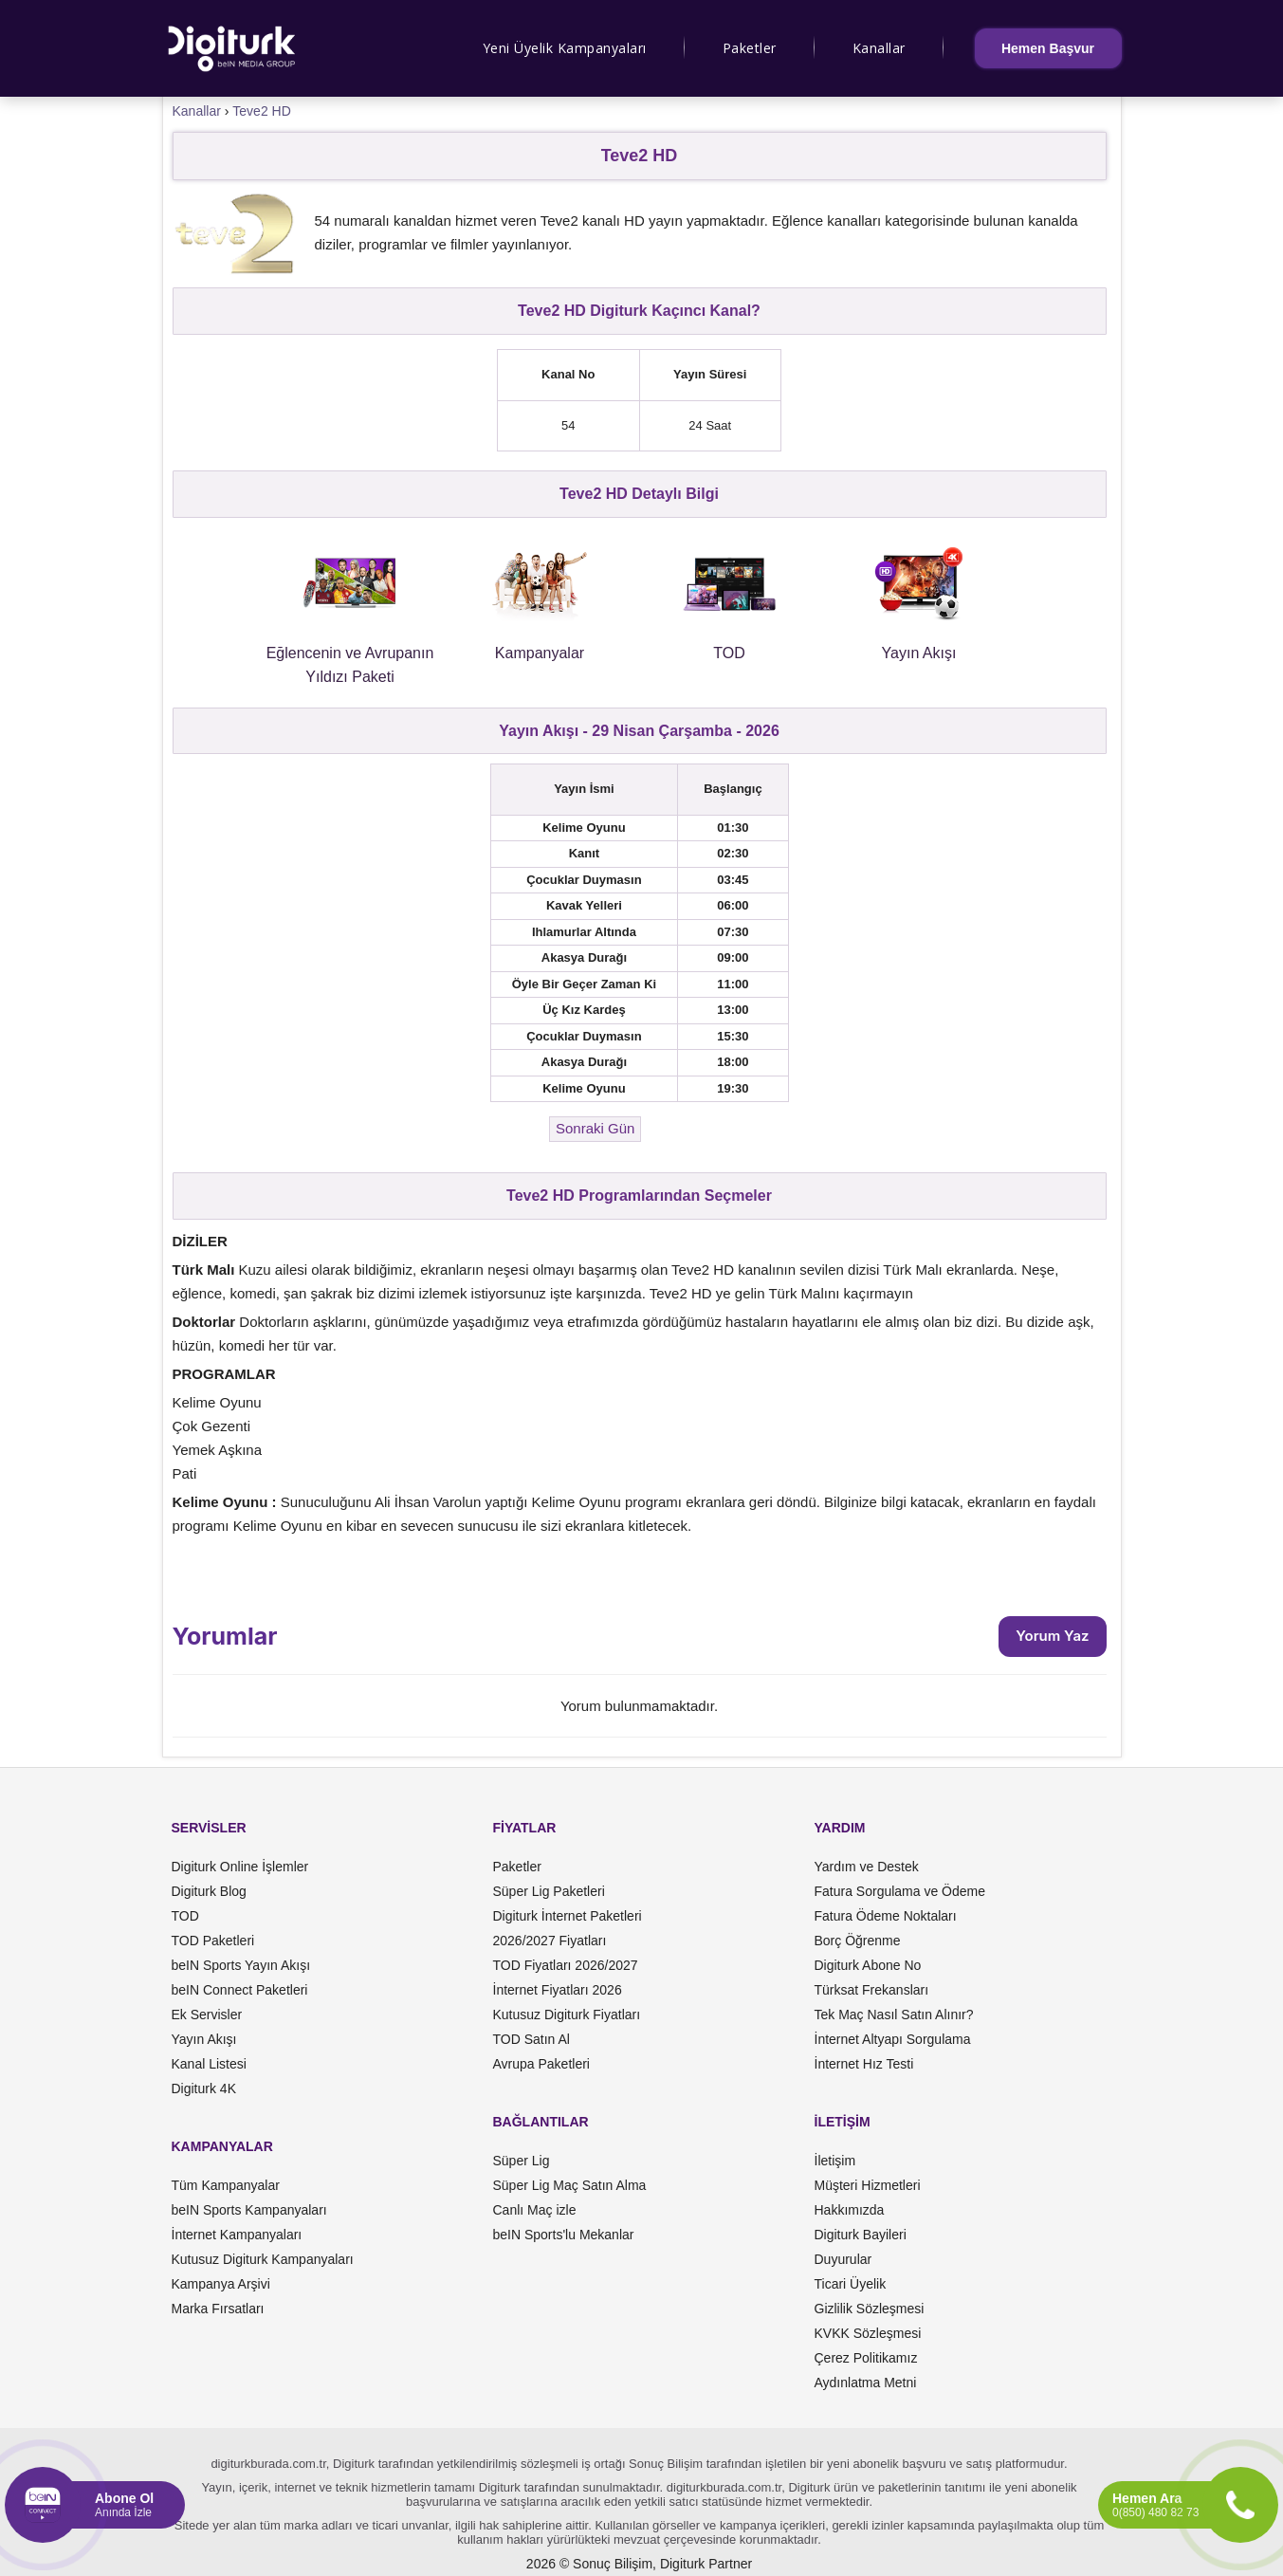  Describe the element at coordinates (209, 1891) in the screenshot. I see `Digiturk Blog` at that location.